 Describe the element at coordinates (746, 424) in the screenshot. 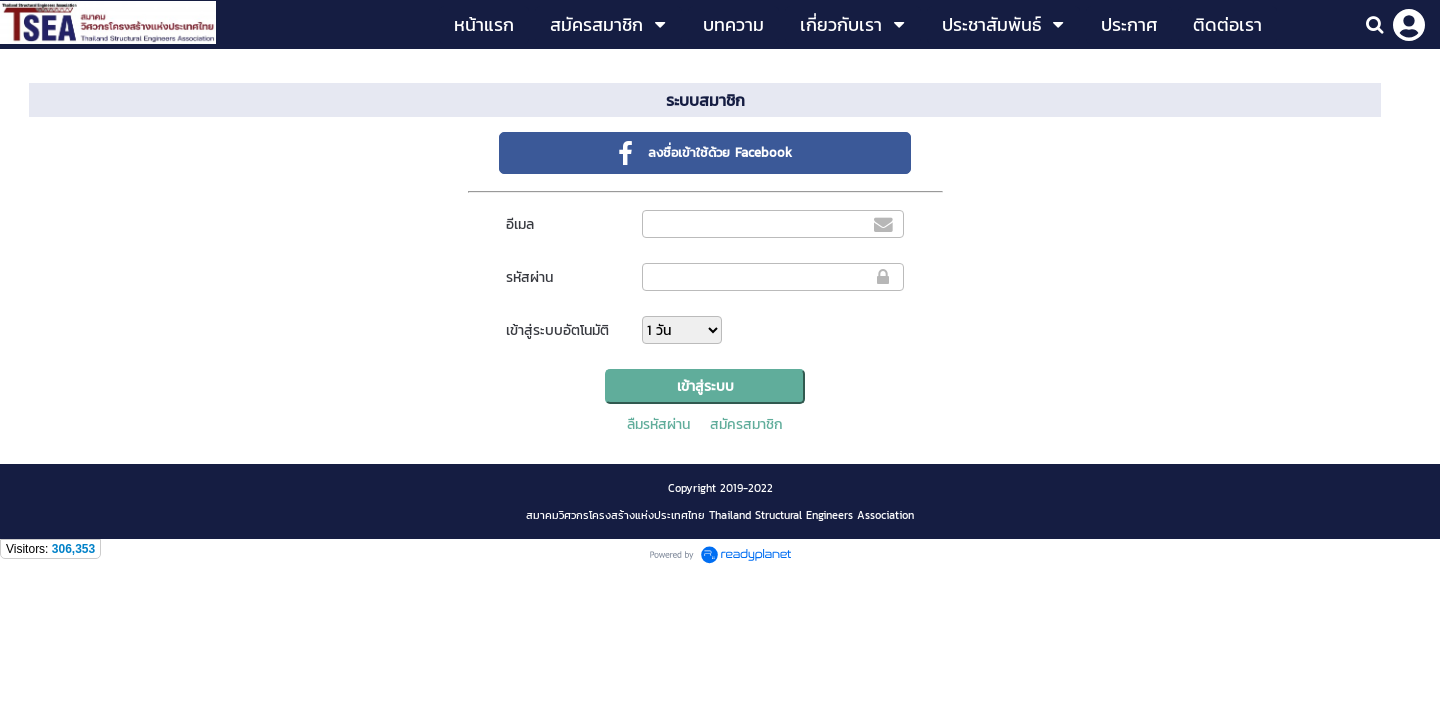

I see `สมัครสมาชิก` at that location.